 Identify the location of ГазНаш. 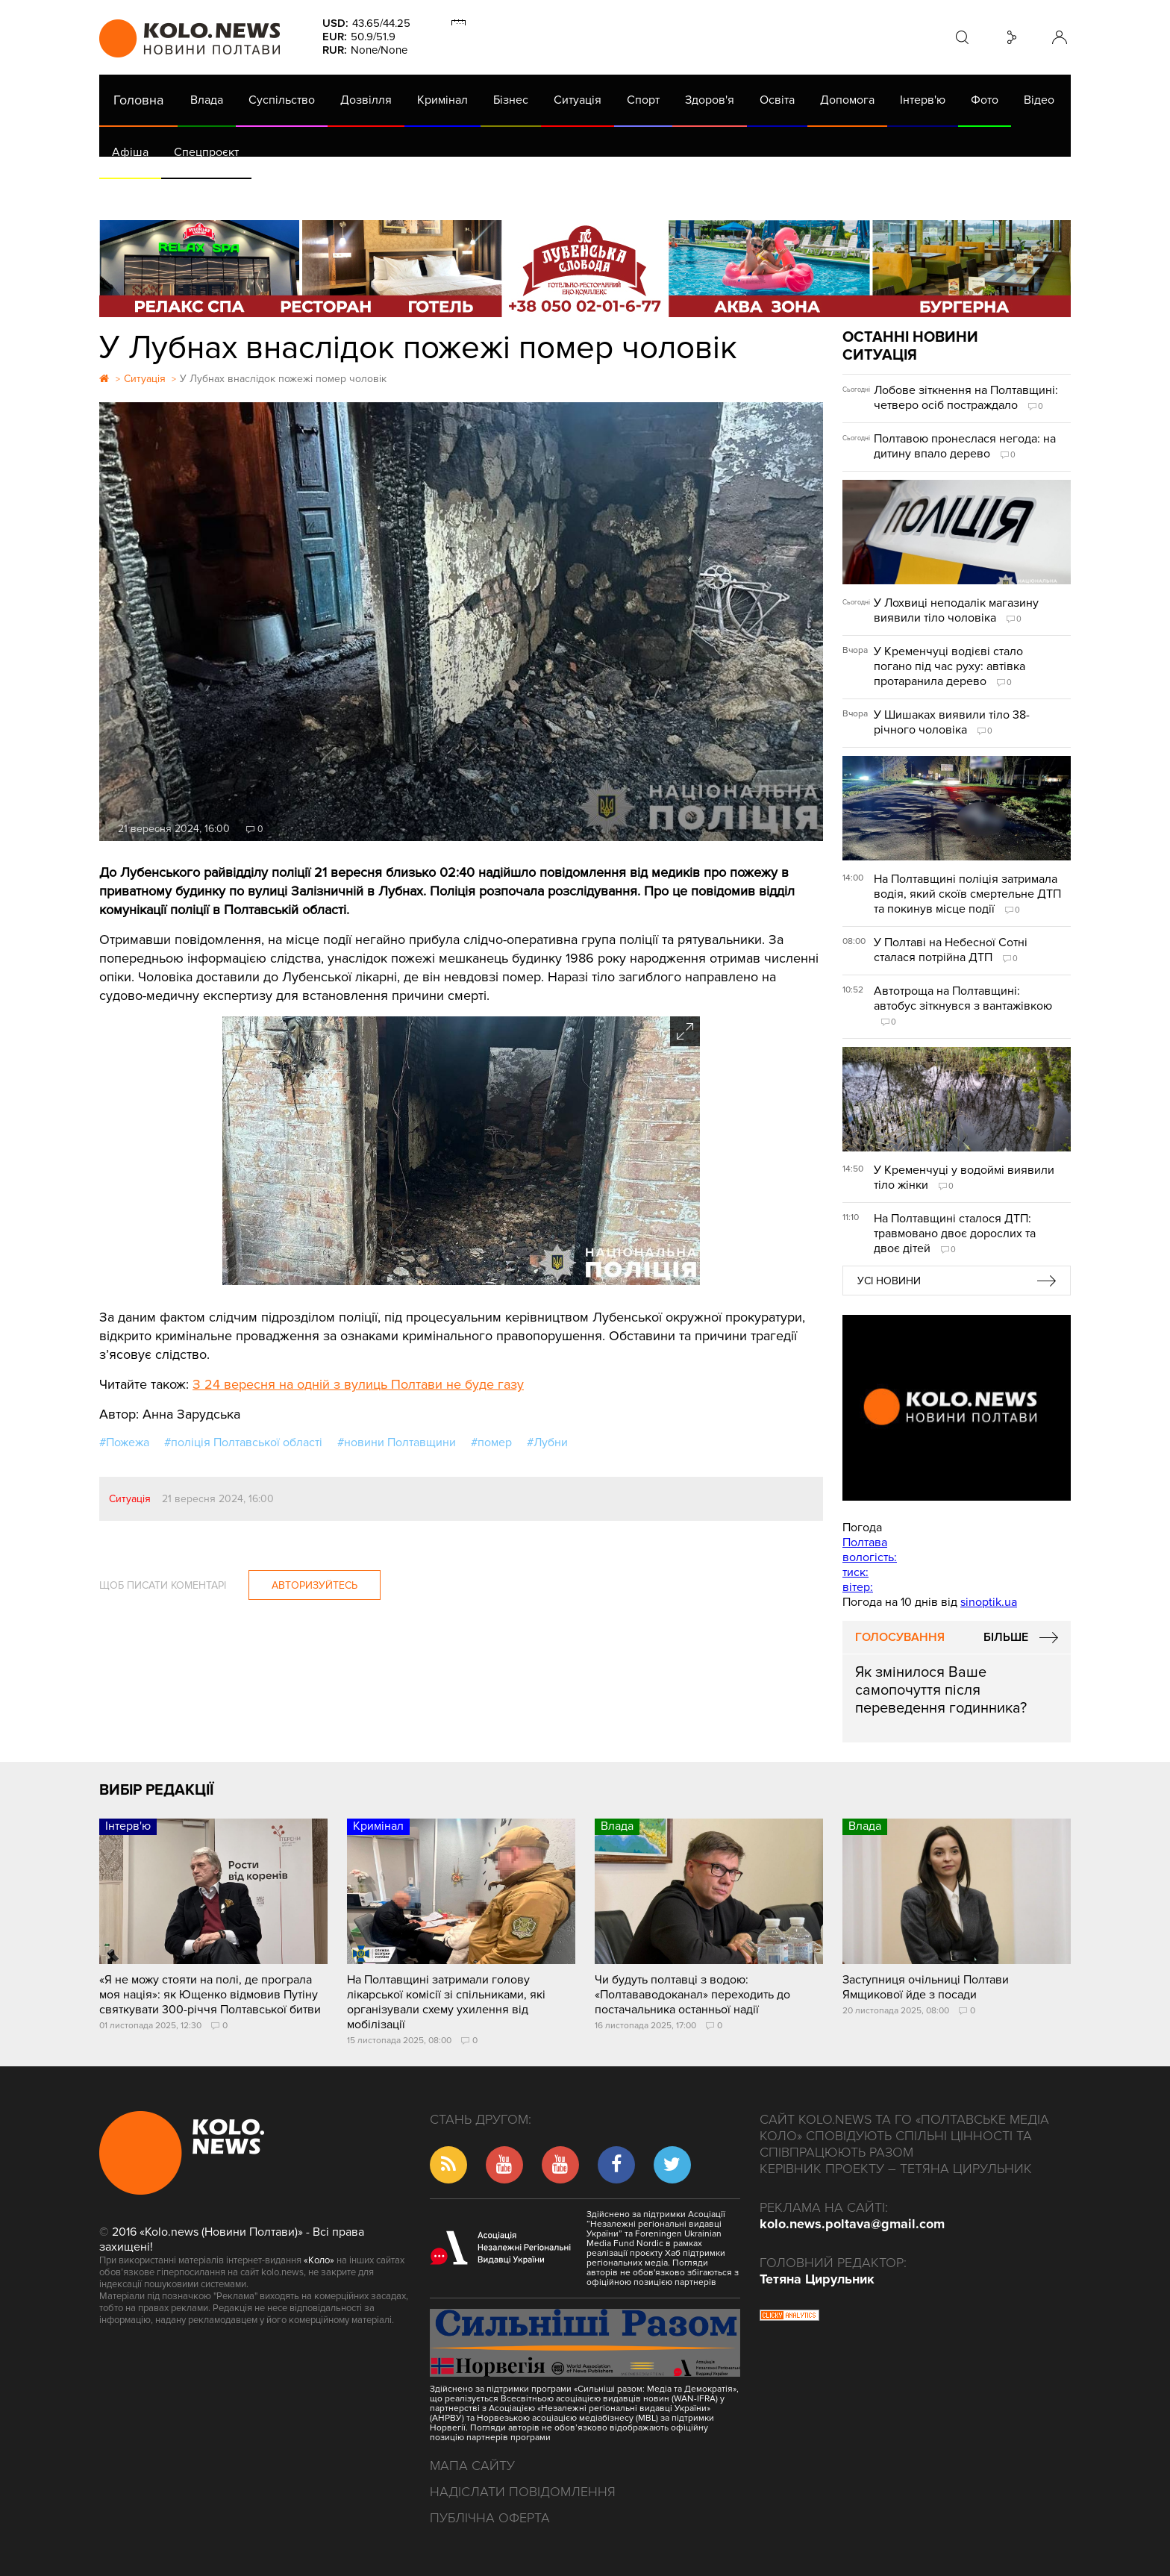
(483, 194).